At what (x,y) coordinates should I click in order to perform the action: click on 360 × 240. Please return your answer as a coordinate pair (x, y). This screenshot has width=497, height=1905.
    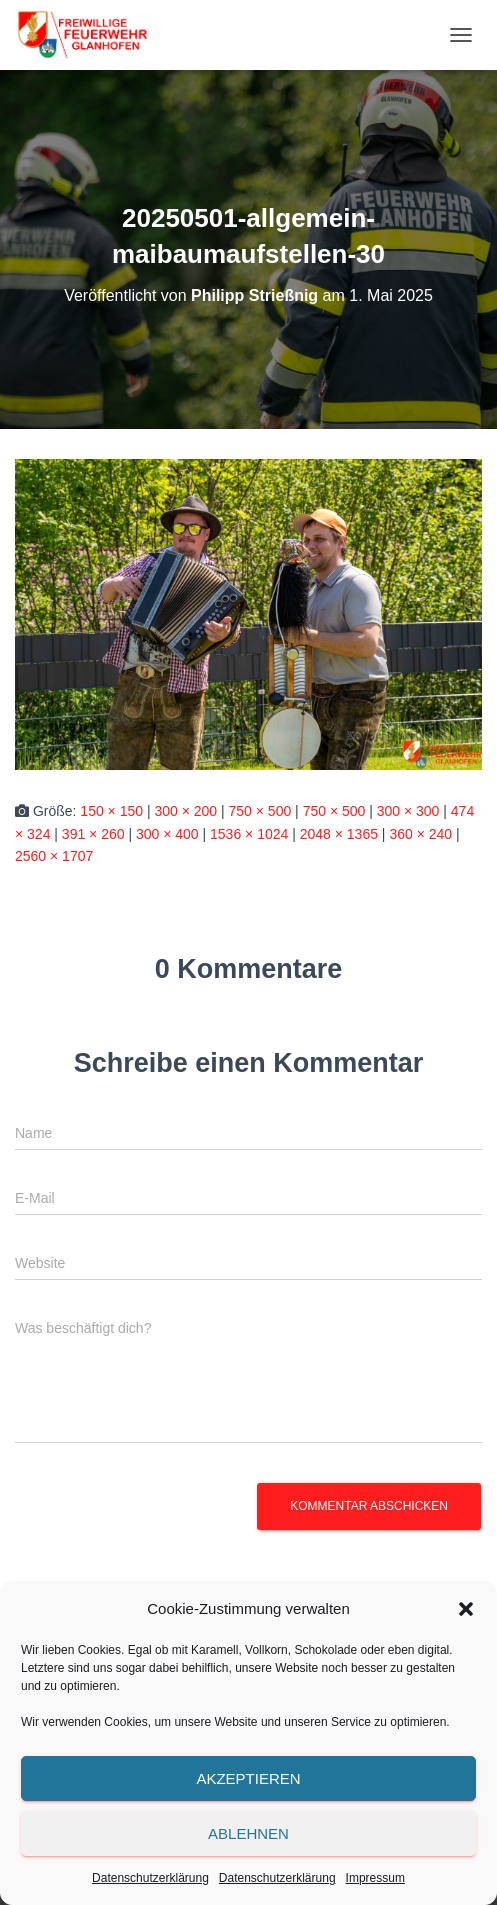
    Looking at the image, I should click on (420, 834).